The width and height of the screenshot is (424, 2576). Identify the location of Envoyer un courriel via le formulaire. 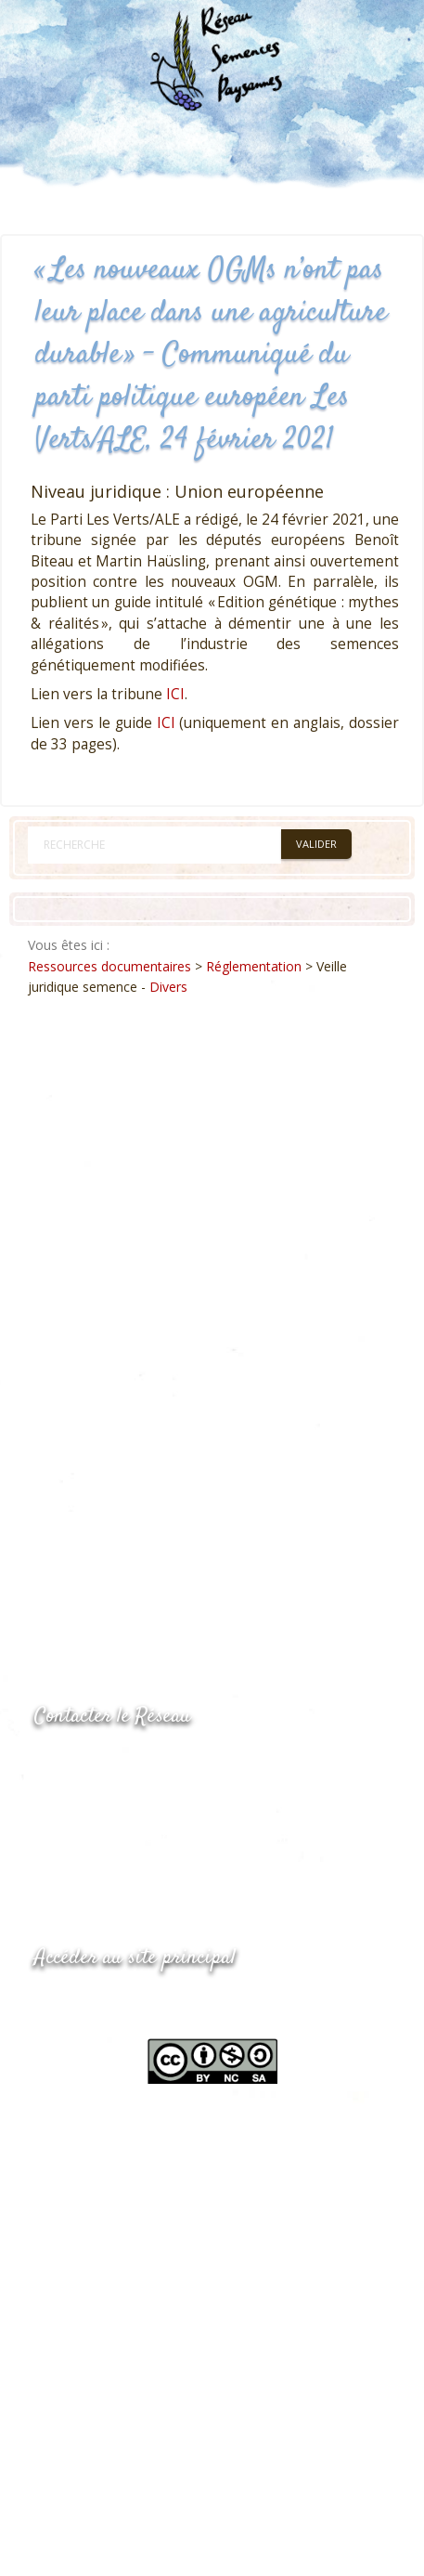
(174, 1837).